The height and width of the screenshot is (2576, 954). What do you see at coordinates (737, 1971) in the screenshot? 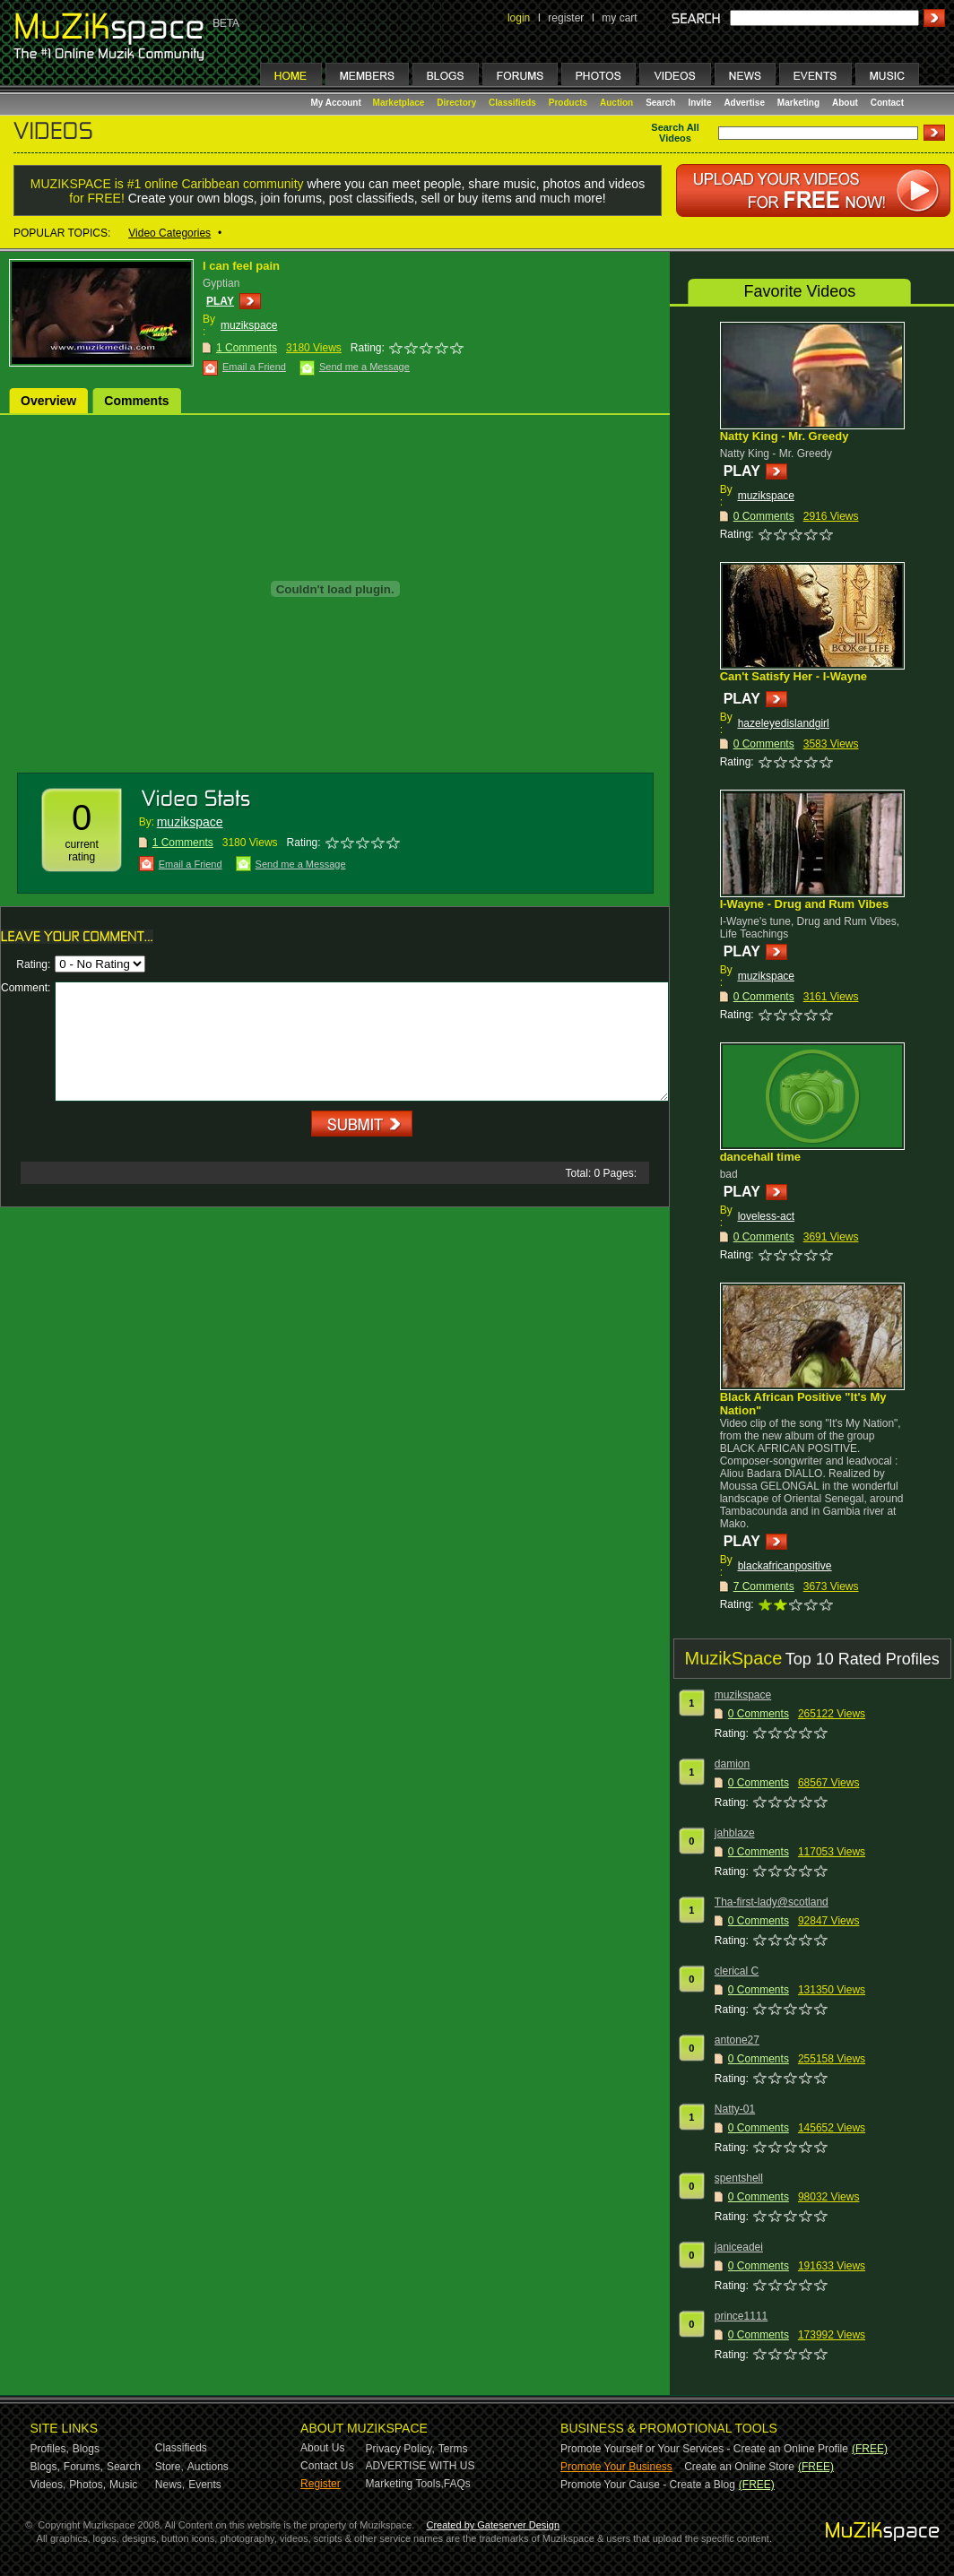
I see `clerical C` at bounding box center [737, 1971].